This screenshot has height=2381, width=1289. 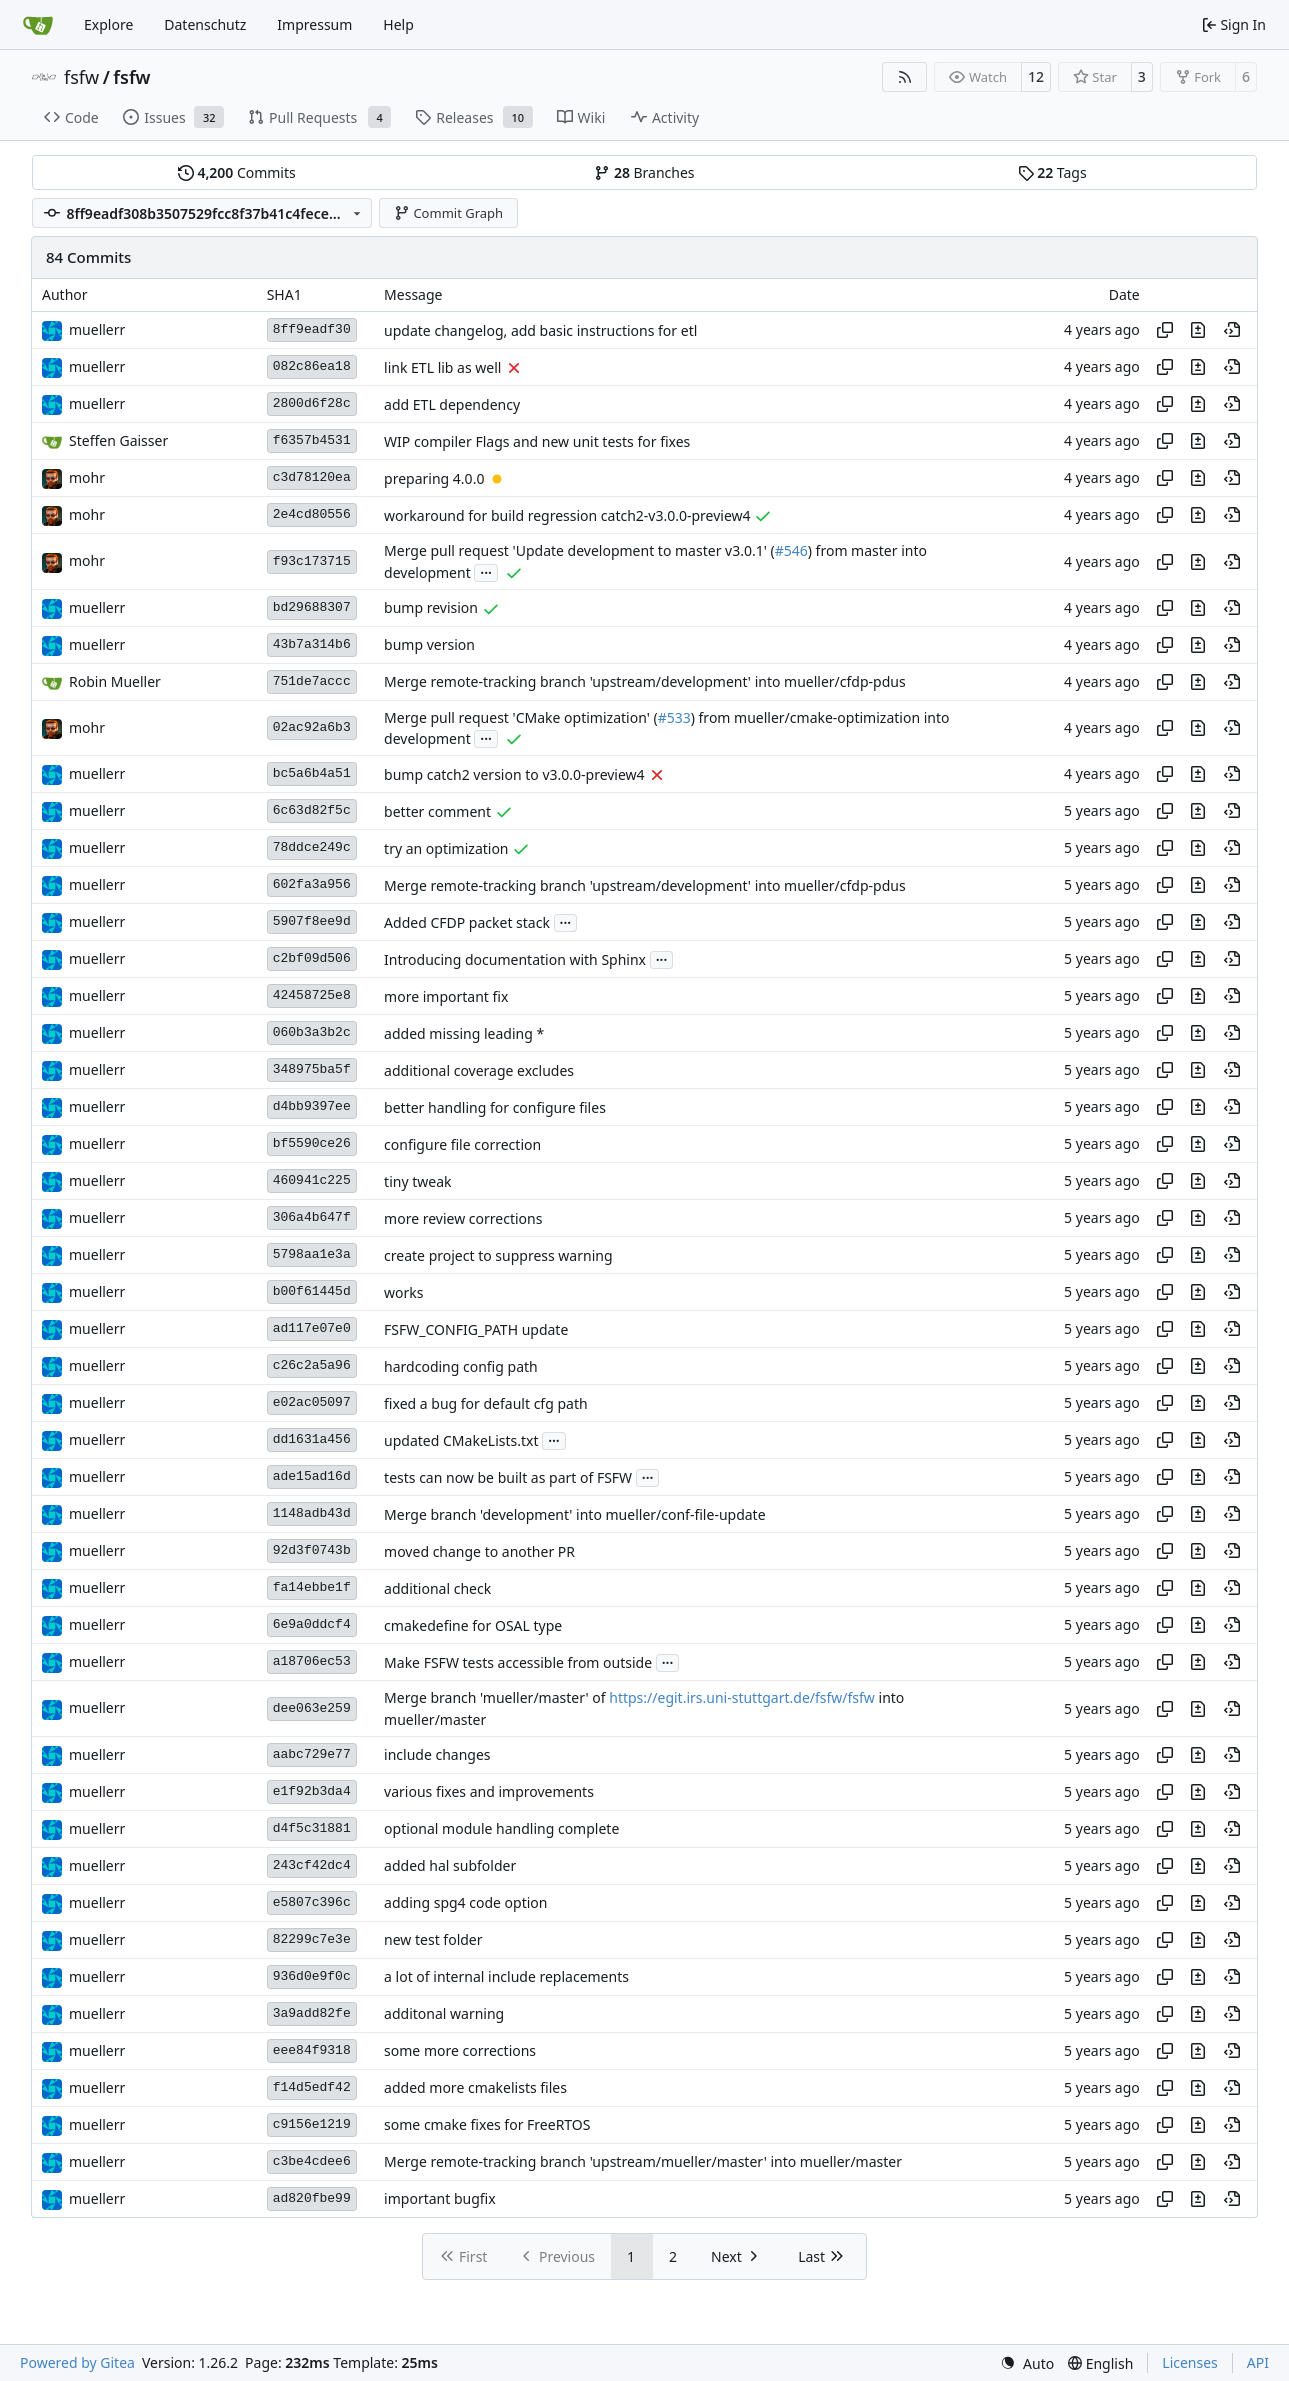 What do you see at coordinates (462, 1144) in the screenshot?
I see `configure file correction` at bounding box center [462, 1144].